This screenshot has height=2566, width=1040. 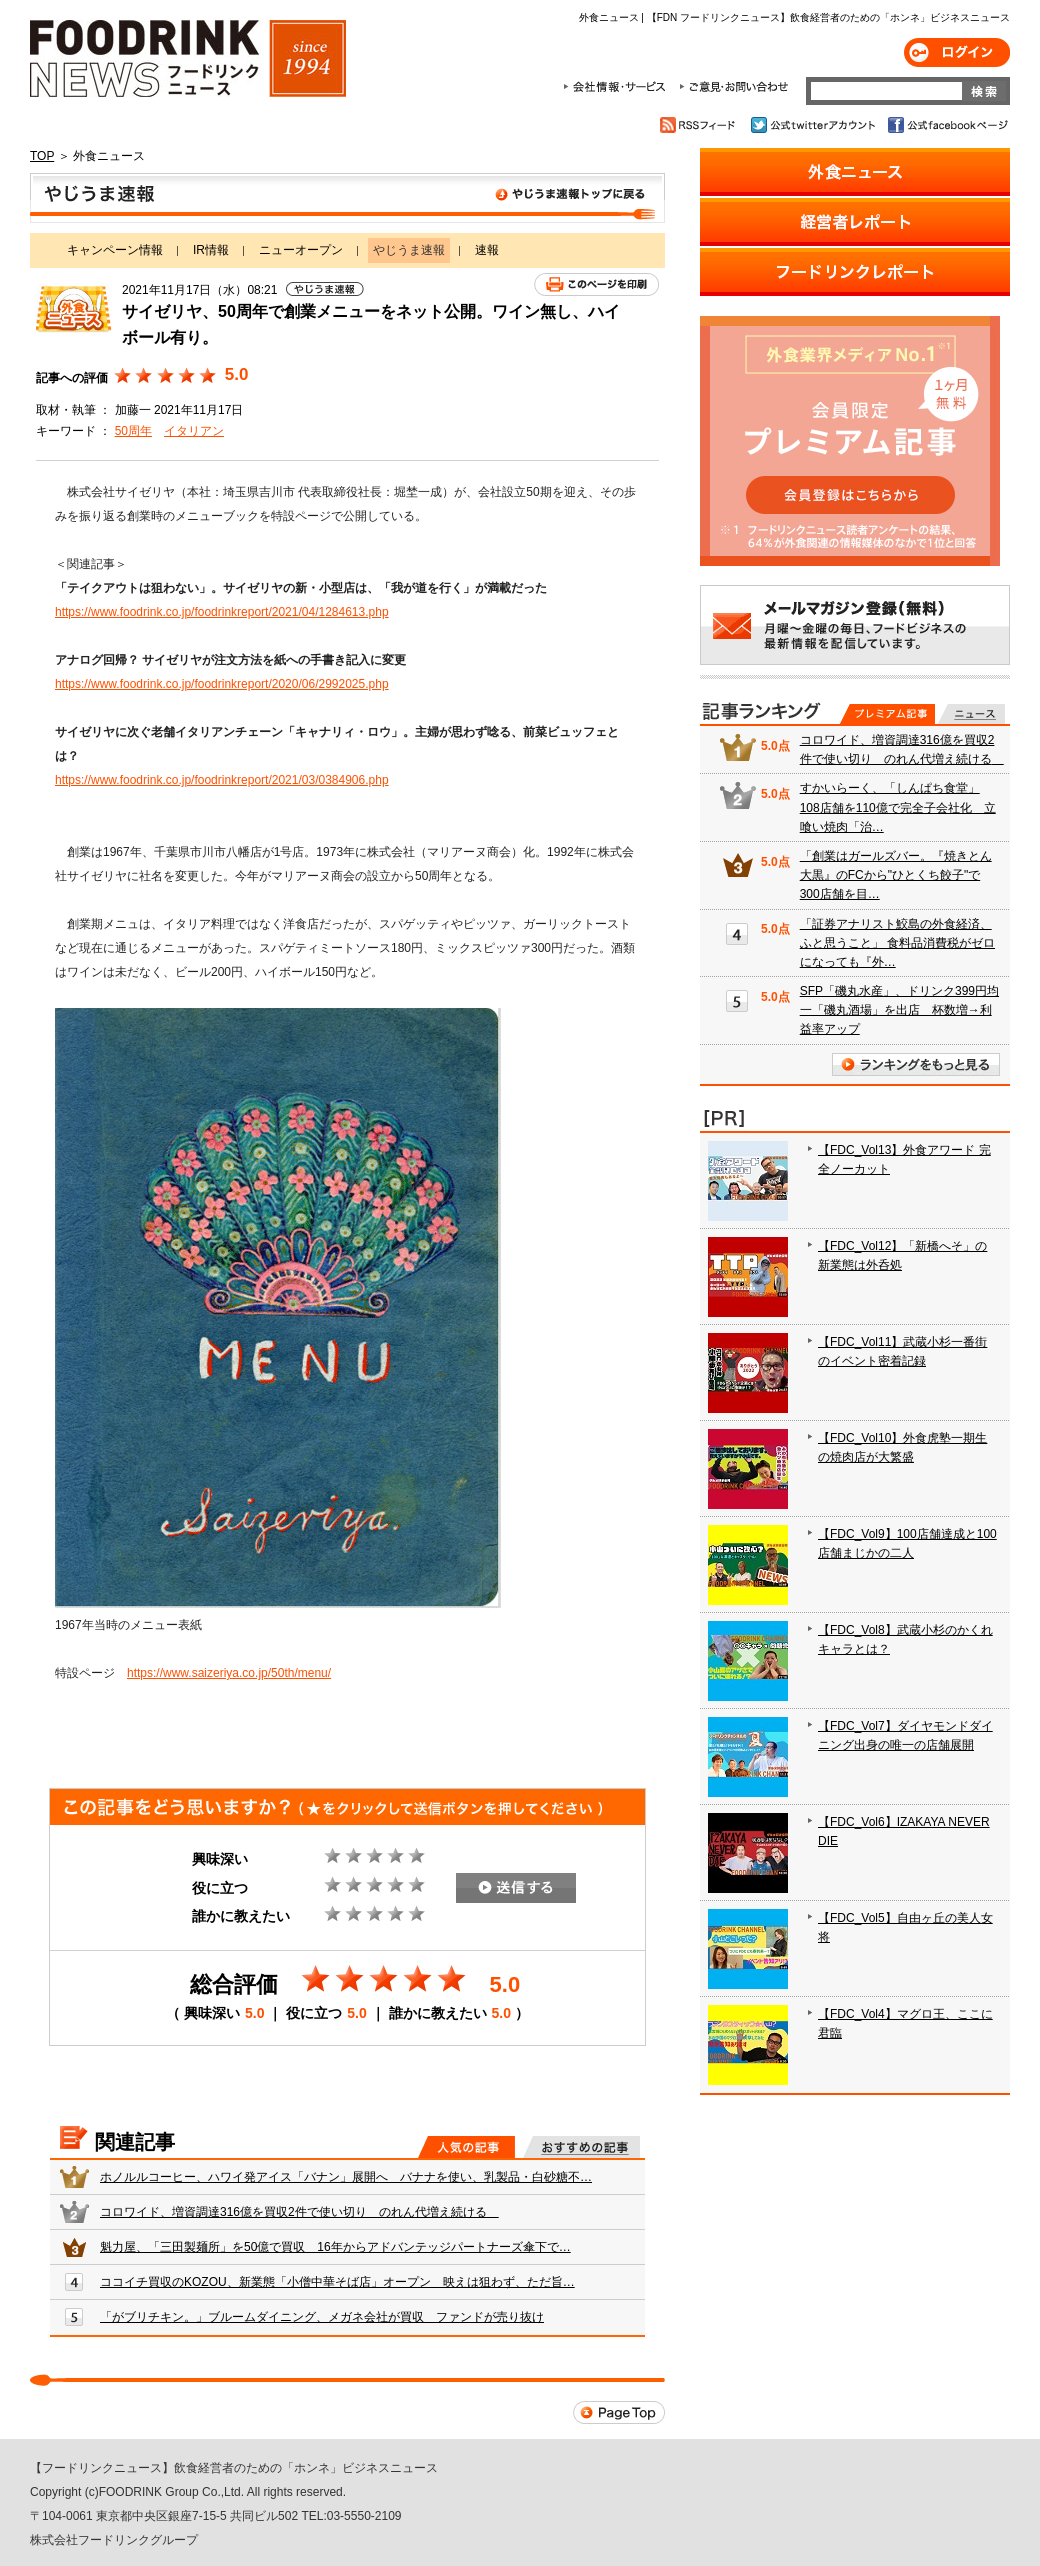 I want to click on RSSフィード, so click(x=700, y=125).